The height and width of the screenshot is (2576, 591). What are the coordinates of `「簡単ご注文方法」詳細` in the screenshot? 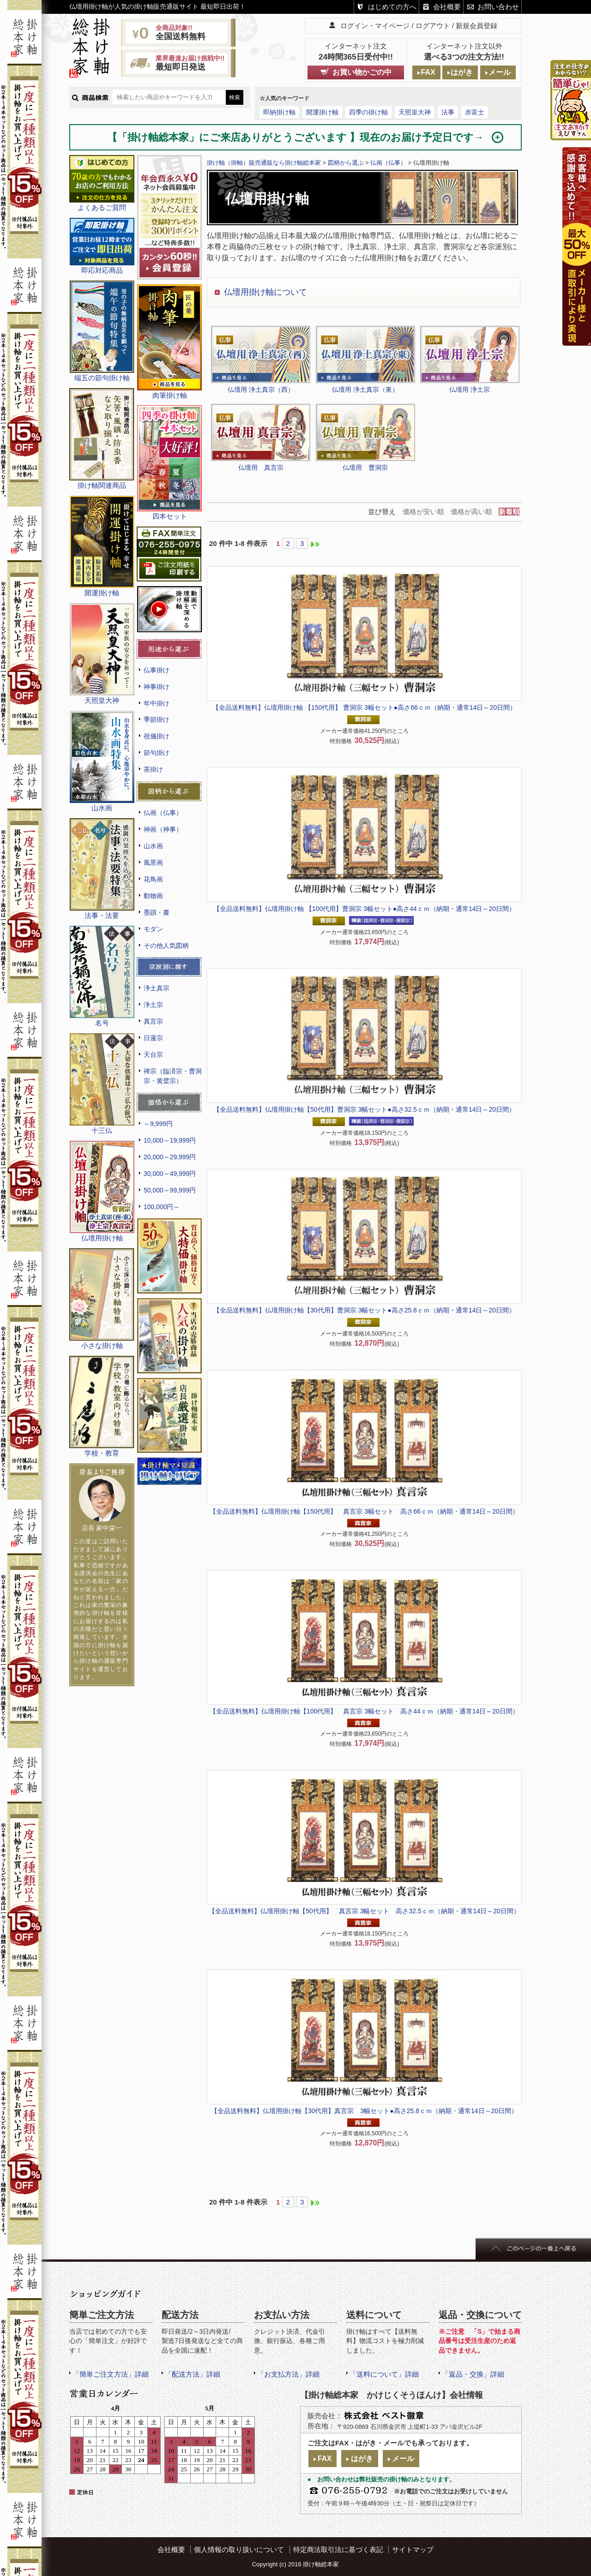 It's located at (110, 2374).